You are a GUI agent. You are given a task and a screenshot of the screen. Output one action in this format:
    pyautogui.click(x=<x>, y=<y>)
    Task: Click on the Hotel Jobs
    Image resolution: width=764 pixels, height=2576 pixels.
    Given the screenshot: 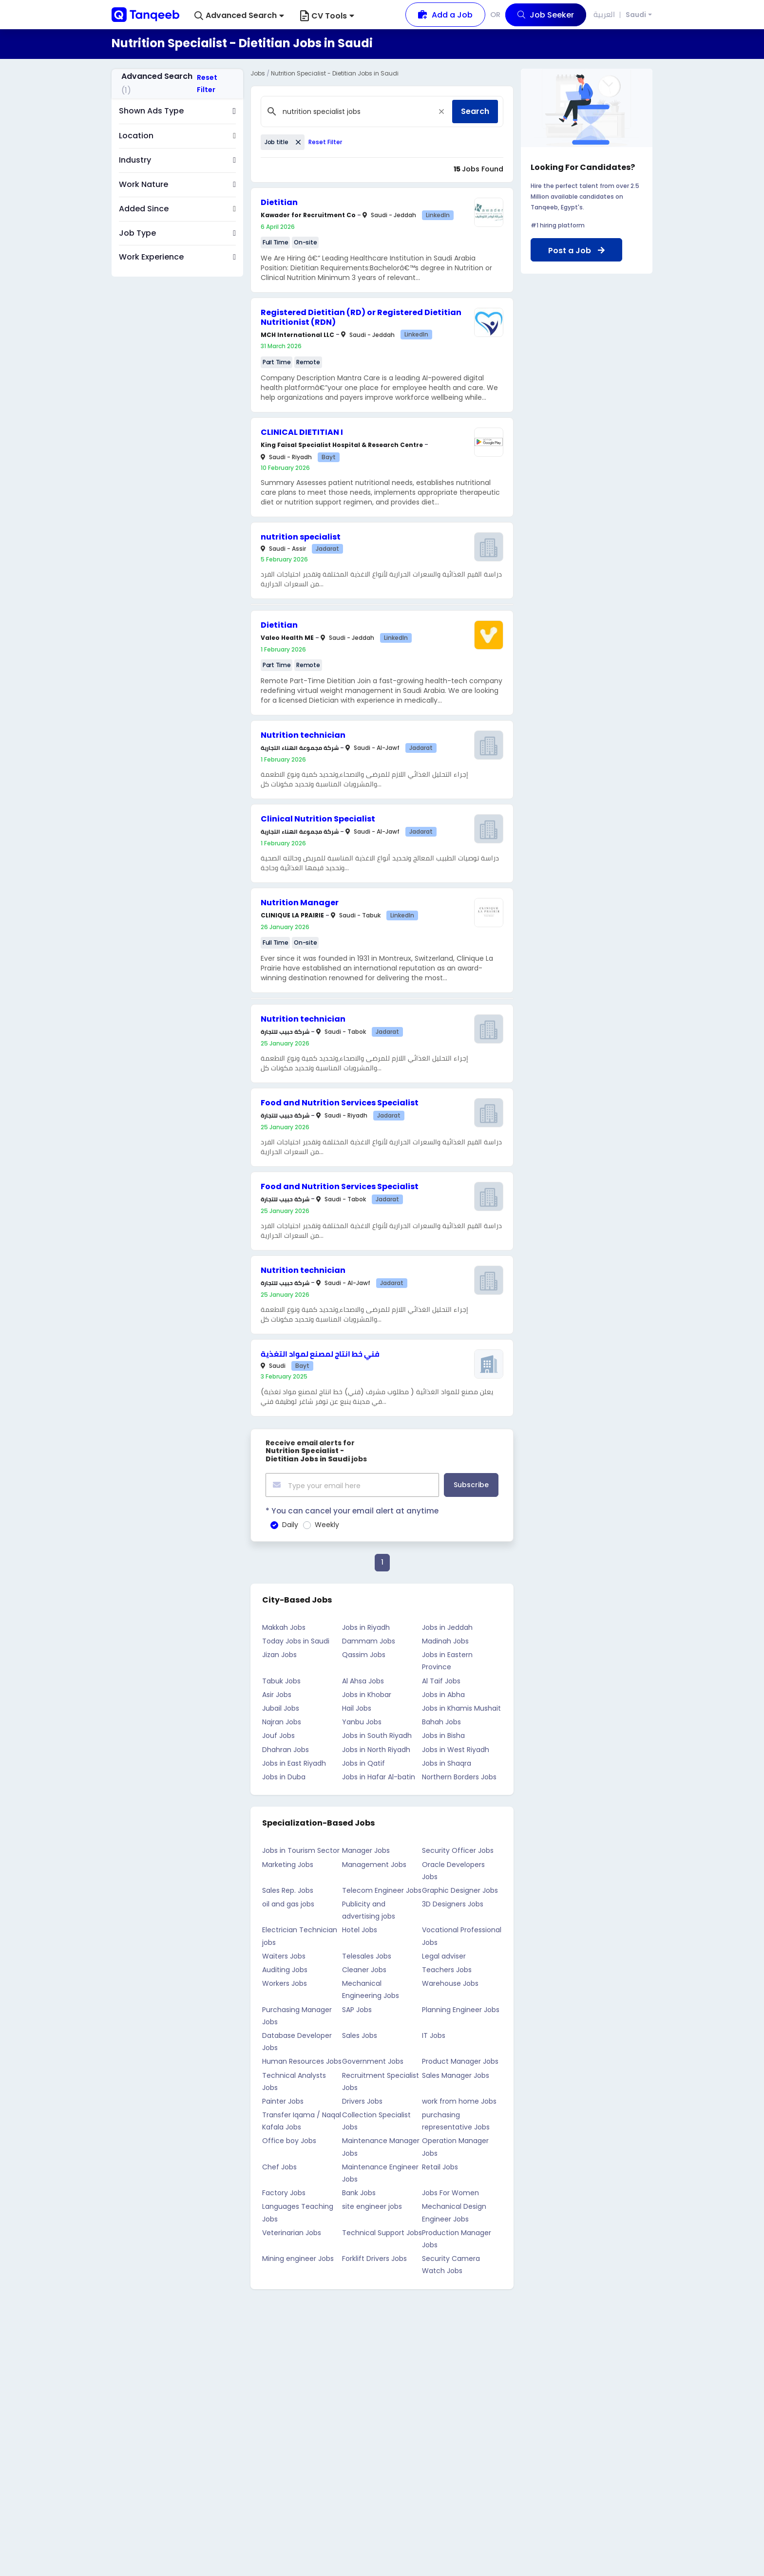 What is the action you would take?
    pyautogui.click(x=359, y=1928)
    